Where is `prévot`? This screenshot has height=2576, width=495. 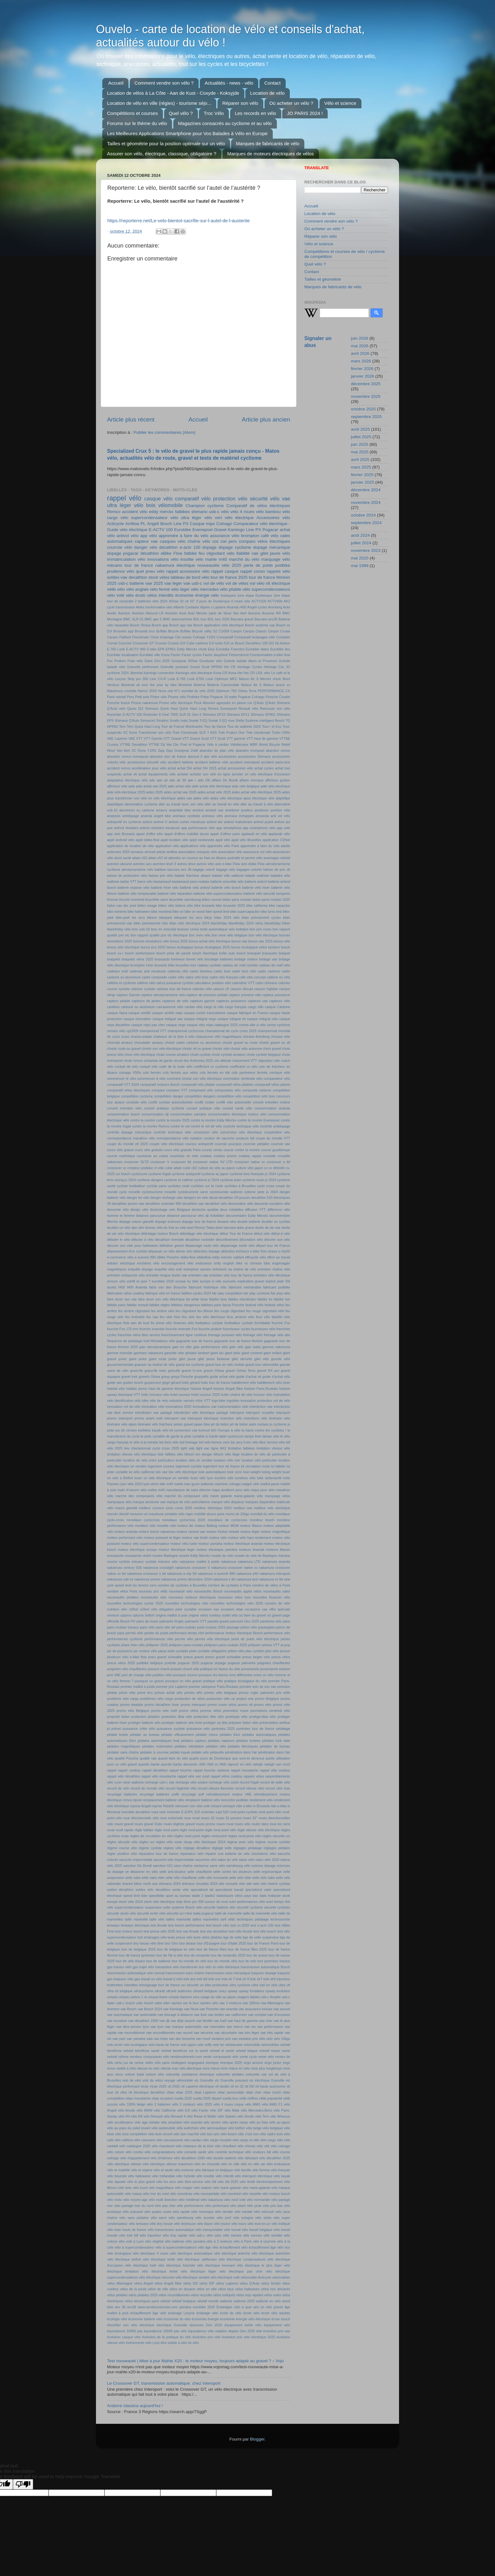 prévot is located at coordinates (116, 1728).